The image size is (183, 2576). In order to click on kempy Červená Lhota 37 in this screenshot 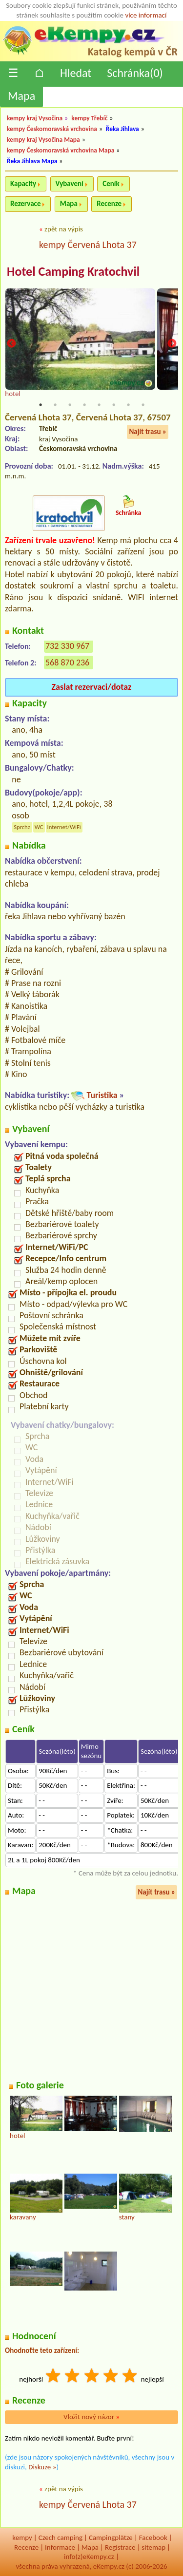, I will do `click(88, 244)`.